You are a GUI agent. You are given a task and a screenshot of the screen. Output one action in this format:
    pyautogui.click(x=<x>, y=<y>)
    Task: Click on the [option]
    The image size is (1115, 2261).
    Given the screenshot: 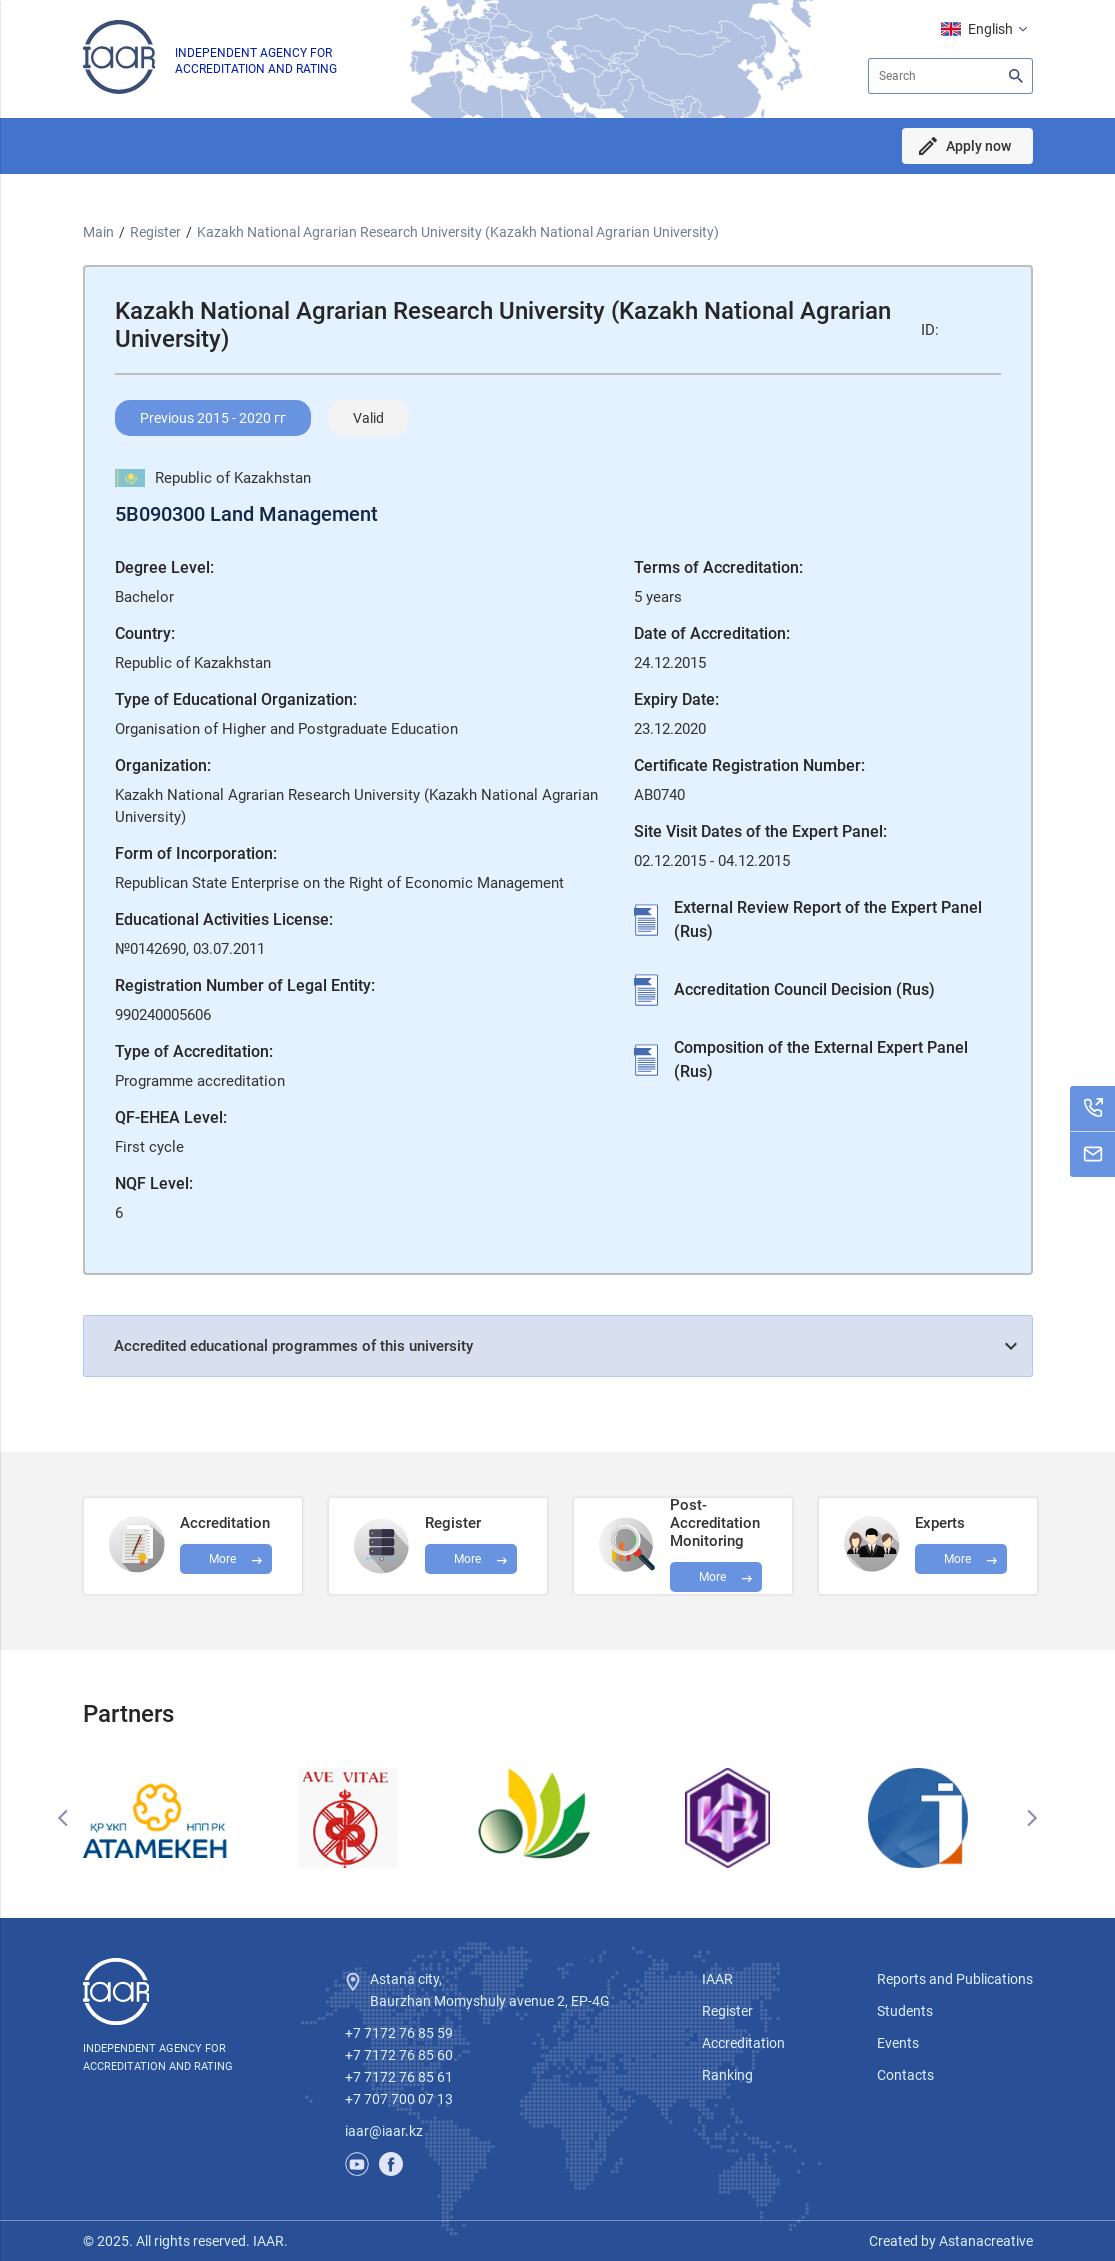 What is the action you would take?
    pyautogui.click(x=178, y=1818)
    